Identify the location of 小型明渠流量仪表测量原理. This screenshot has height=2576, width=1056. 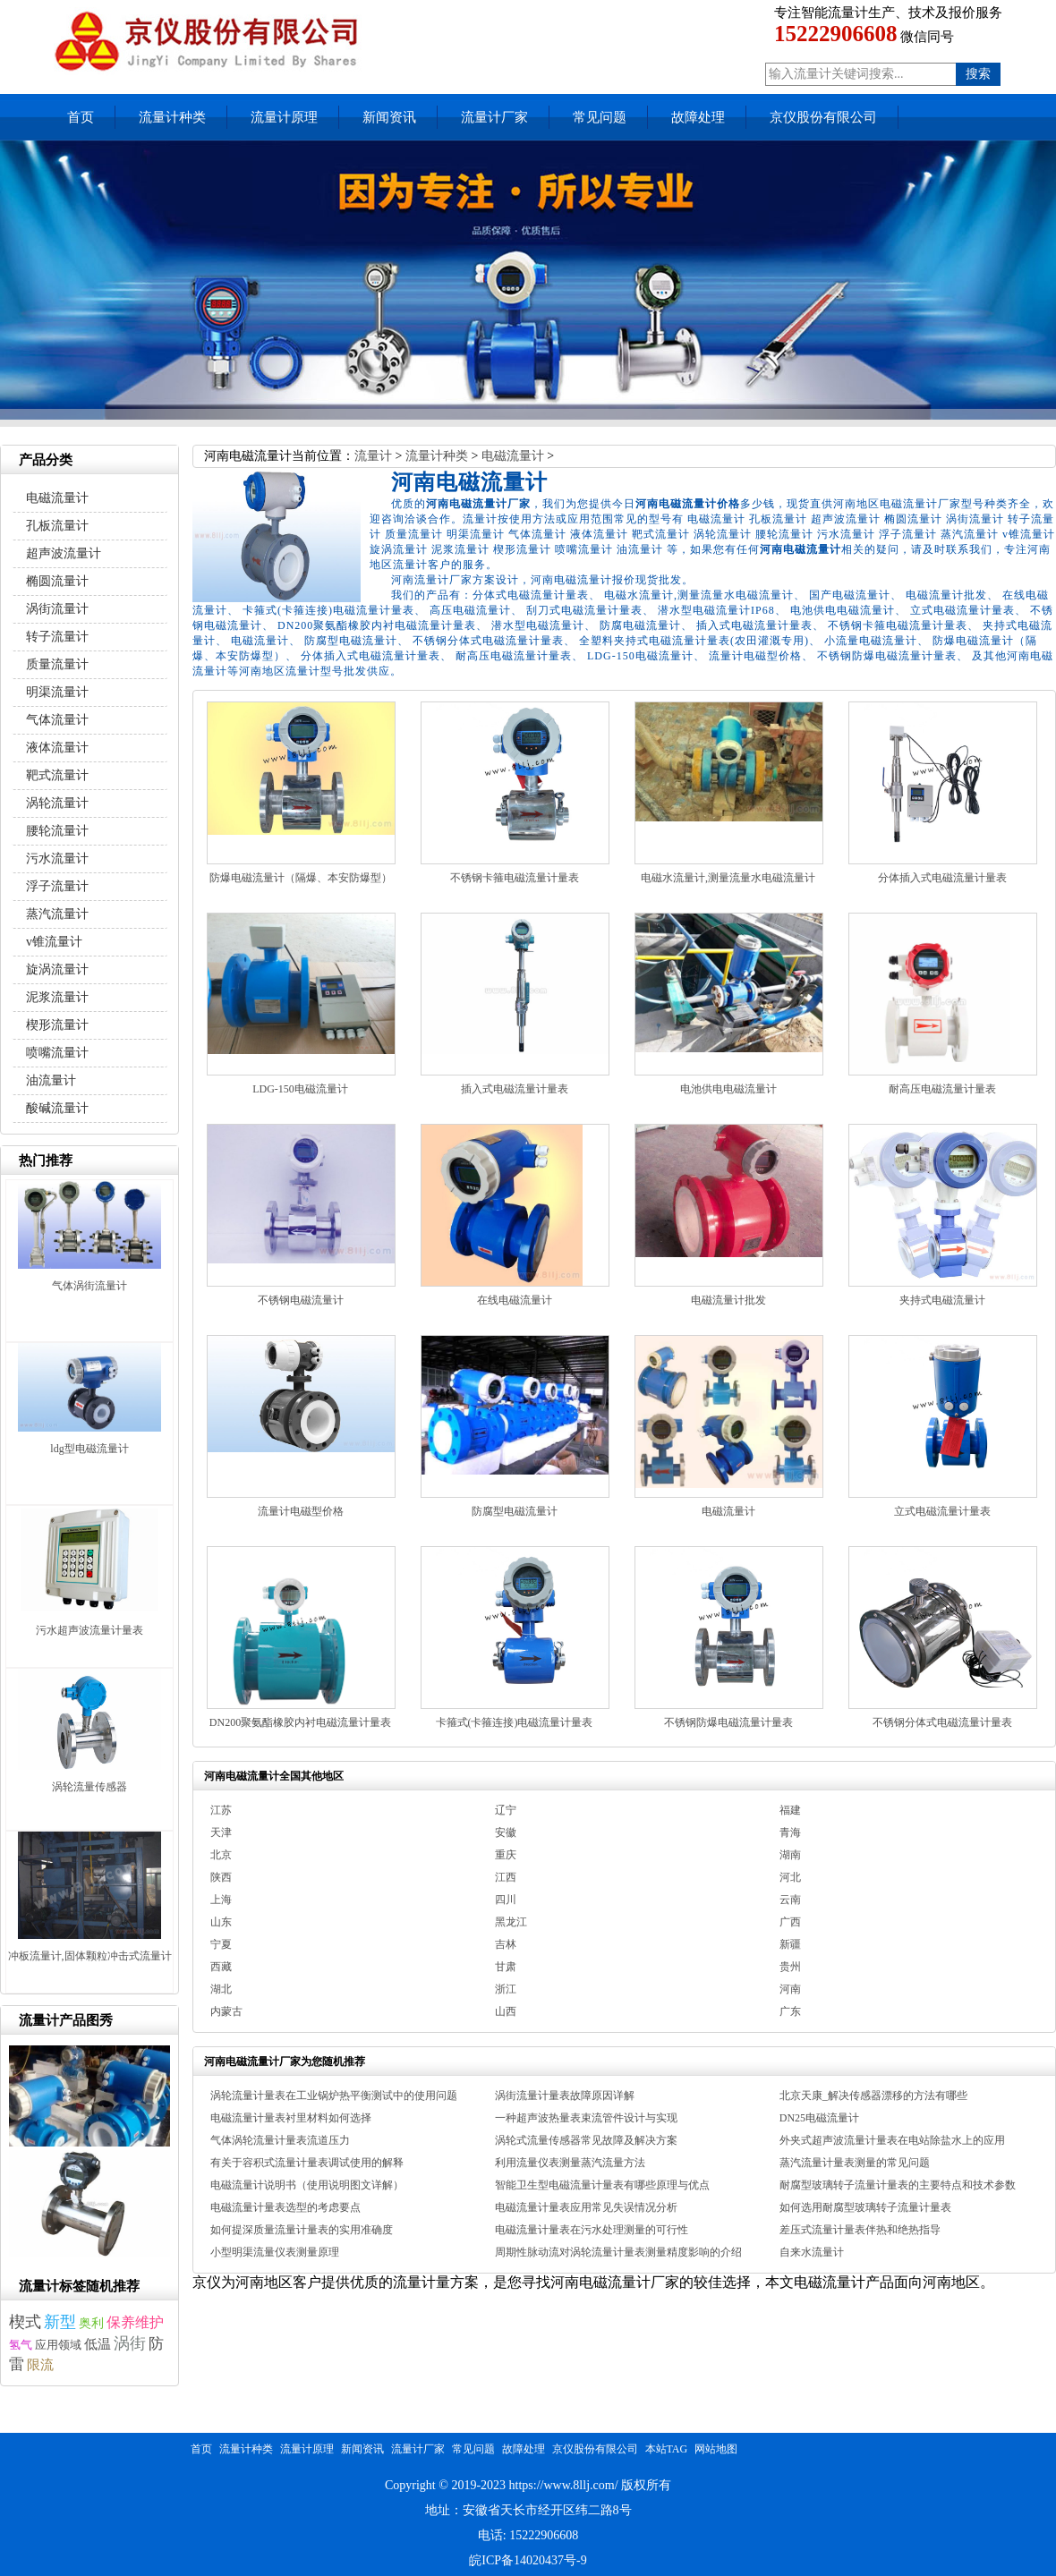
(274, 2252).